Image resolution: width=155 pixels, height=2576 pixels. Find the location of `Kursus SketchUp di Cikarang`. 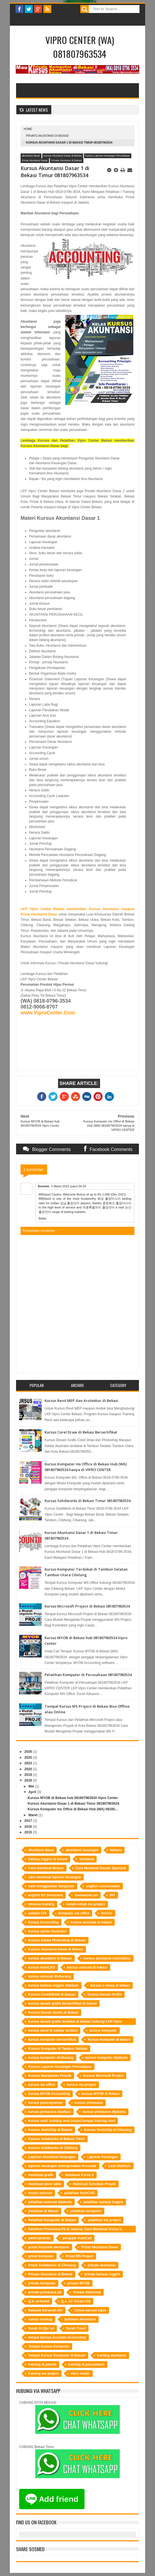

Kursus SketchUp di Cikarang is located at coordinates (108, 2130).